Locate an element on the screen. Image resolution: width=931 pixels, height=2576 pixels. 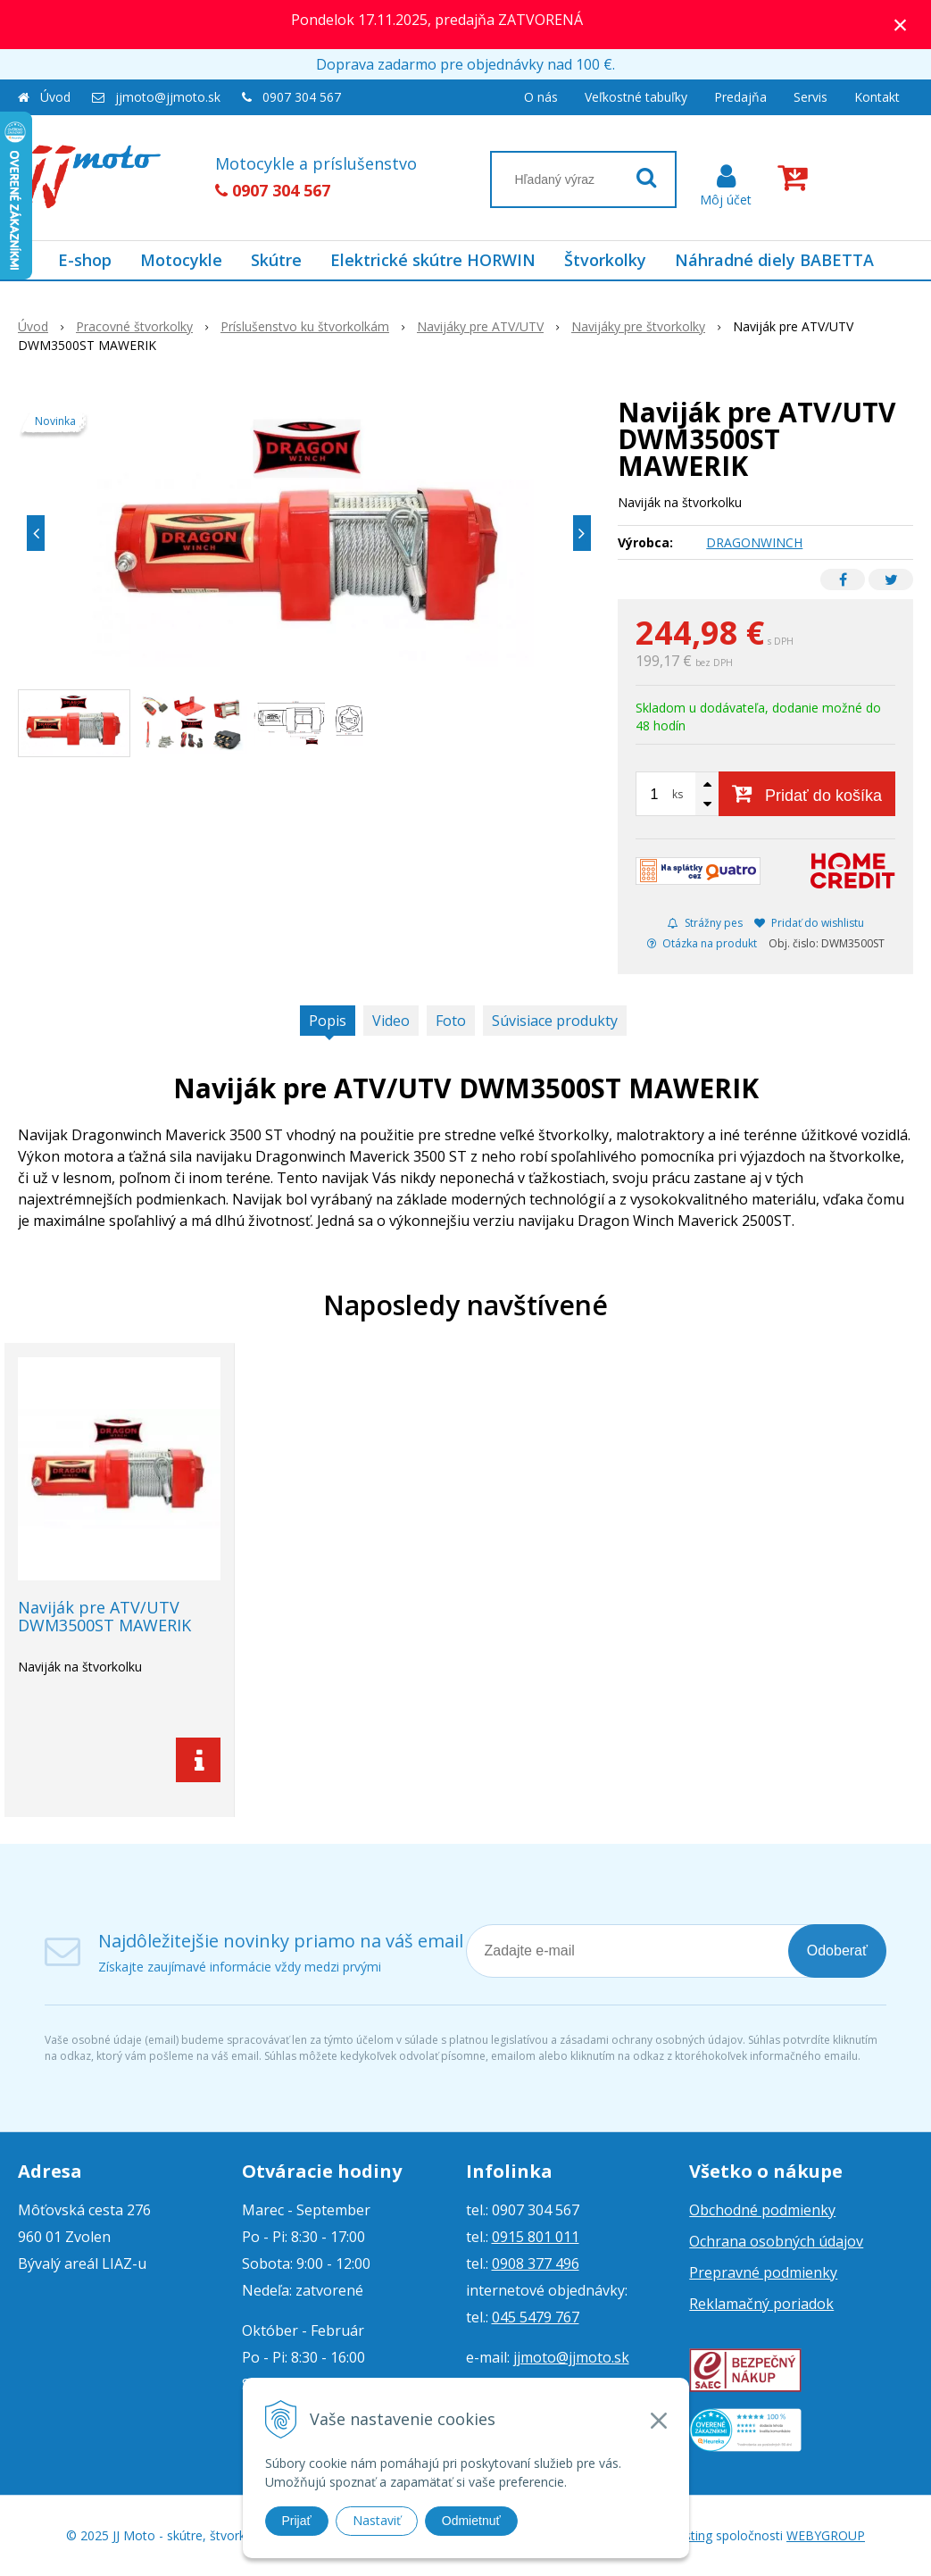
ks is located at coordinates (677, 794).